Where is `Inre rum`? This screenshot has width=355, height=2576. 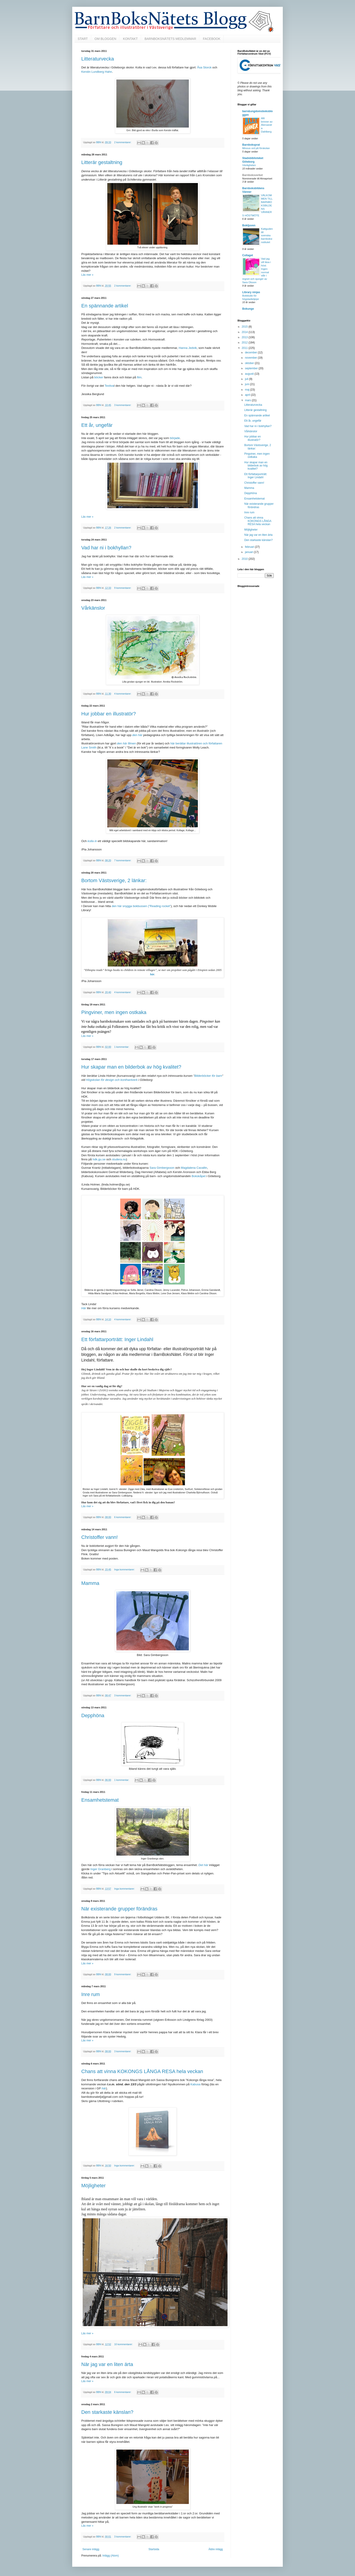 Inre rum is located at coordinates (90, 1994).